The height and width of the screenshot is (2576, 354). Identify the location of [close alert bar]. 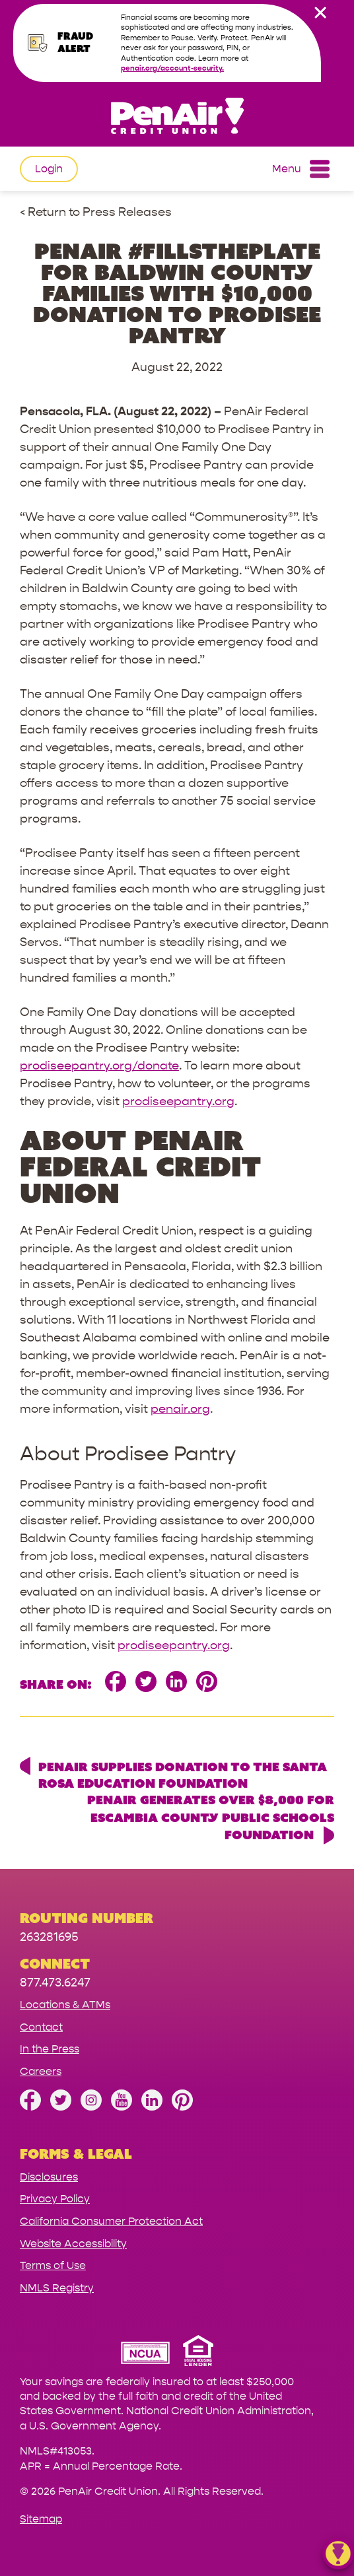
(320, 12).